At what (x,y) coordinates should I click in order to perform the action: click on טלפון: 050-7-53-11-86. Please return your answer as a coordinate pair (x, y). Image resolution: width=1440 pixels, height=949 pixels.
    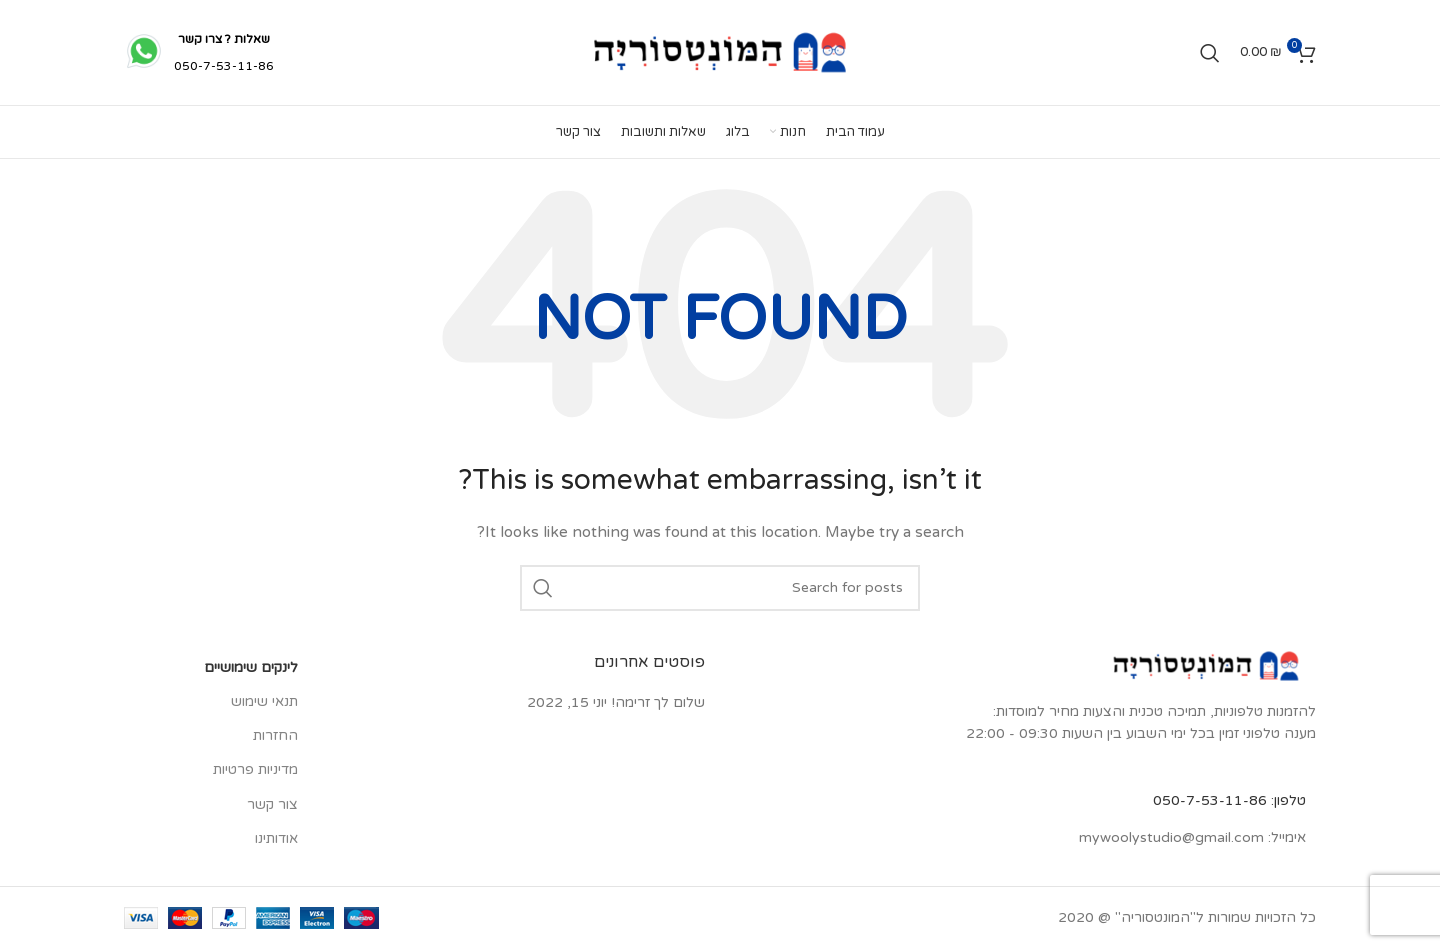
    Looking at the image, I should click on (1229, 800).